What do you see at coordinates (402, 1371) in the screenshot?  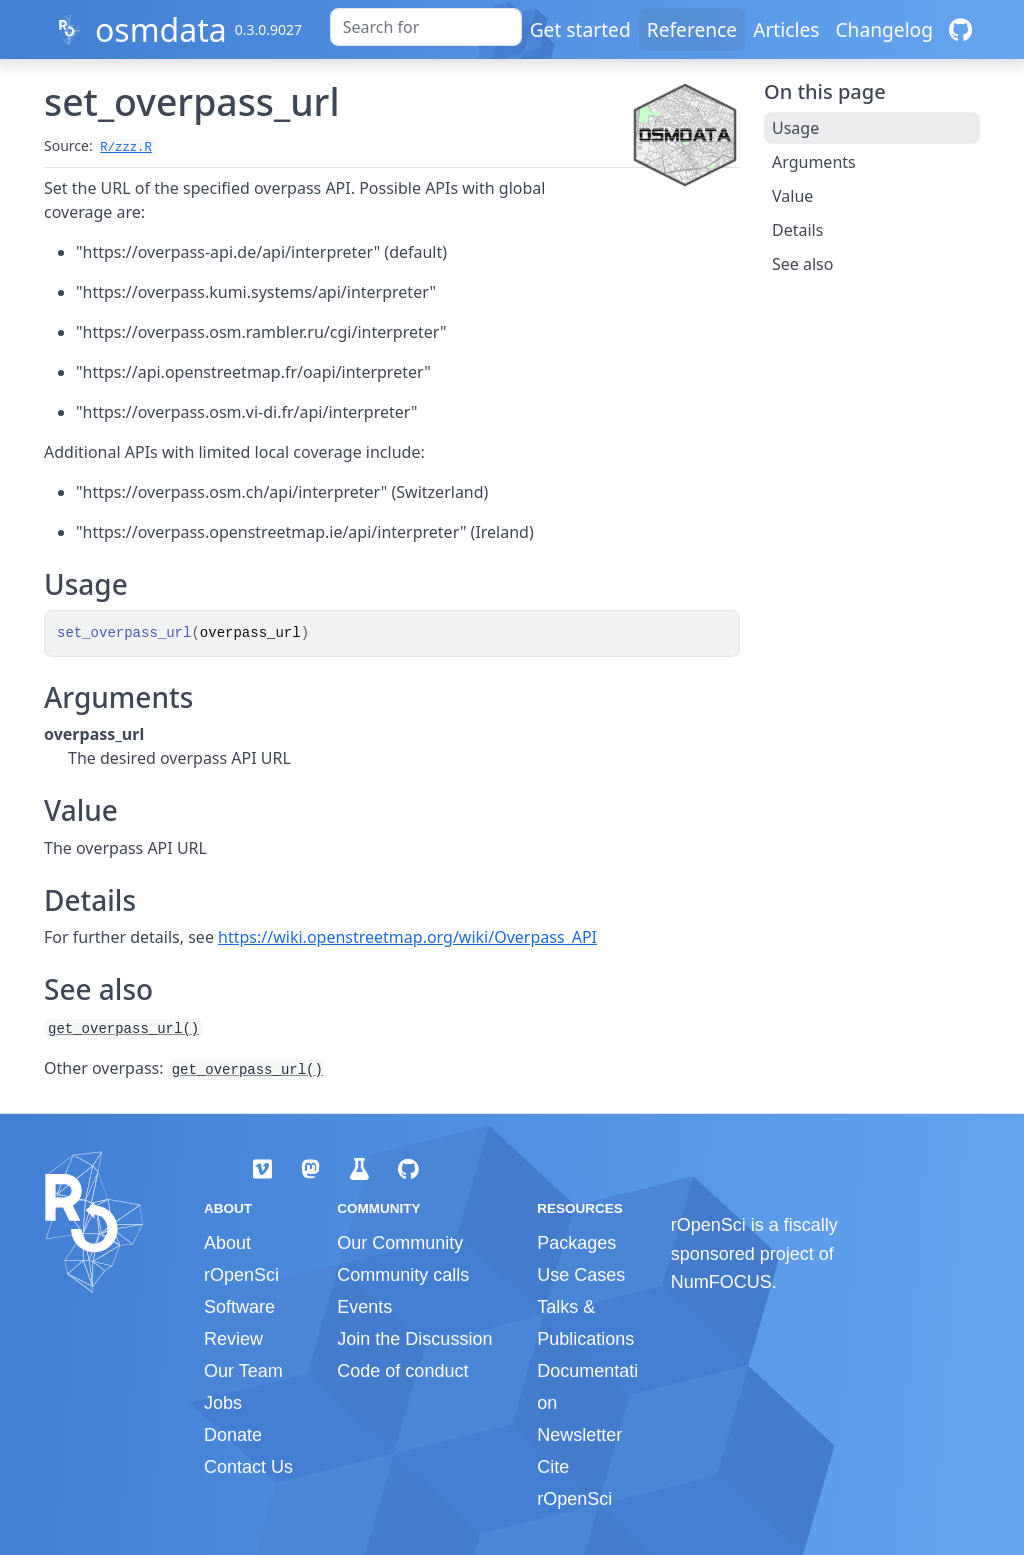 I see `Code of conduct` at bounding box center [402, 1371].